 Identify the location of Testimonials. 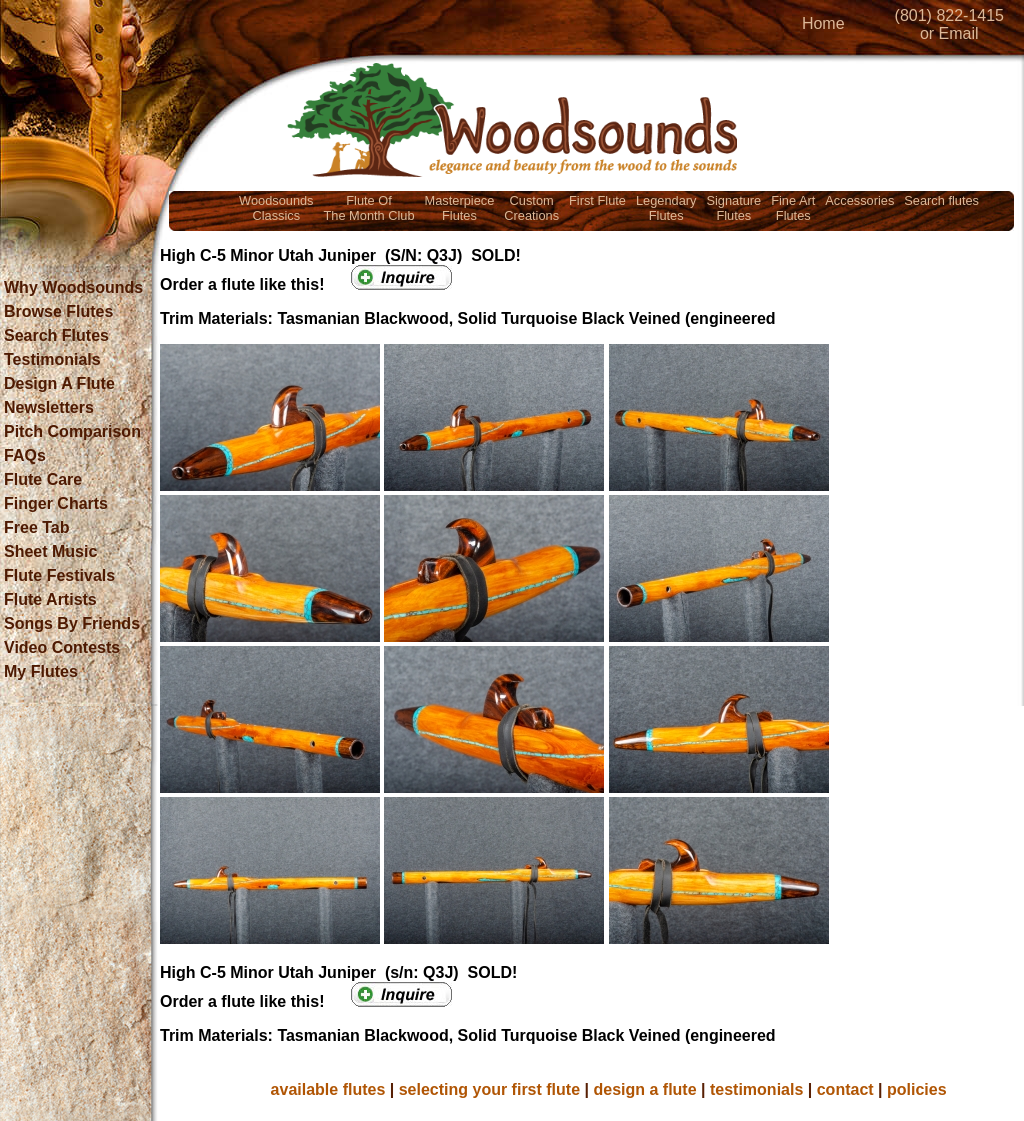
(52, 359).